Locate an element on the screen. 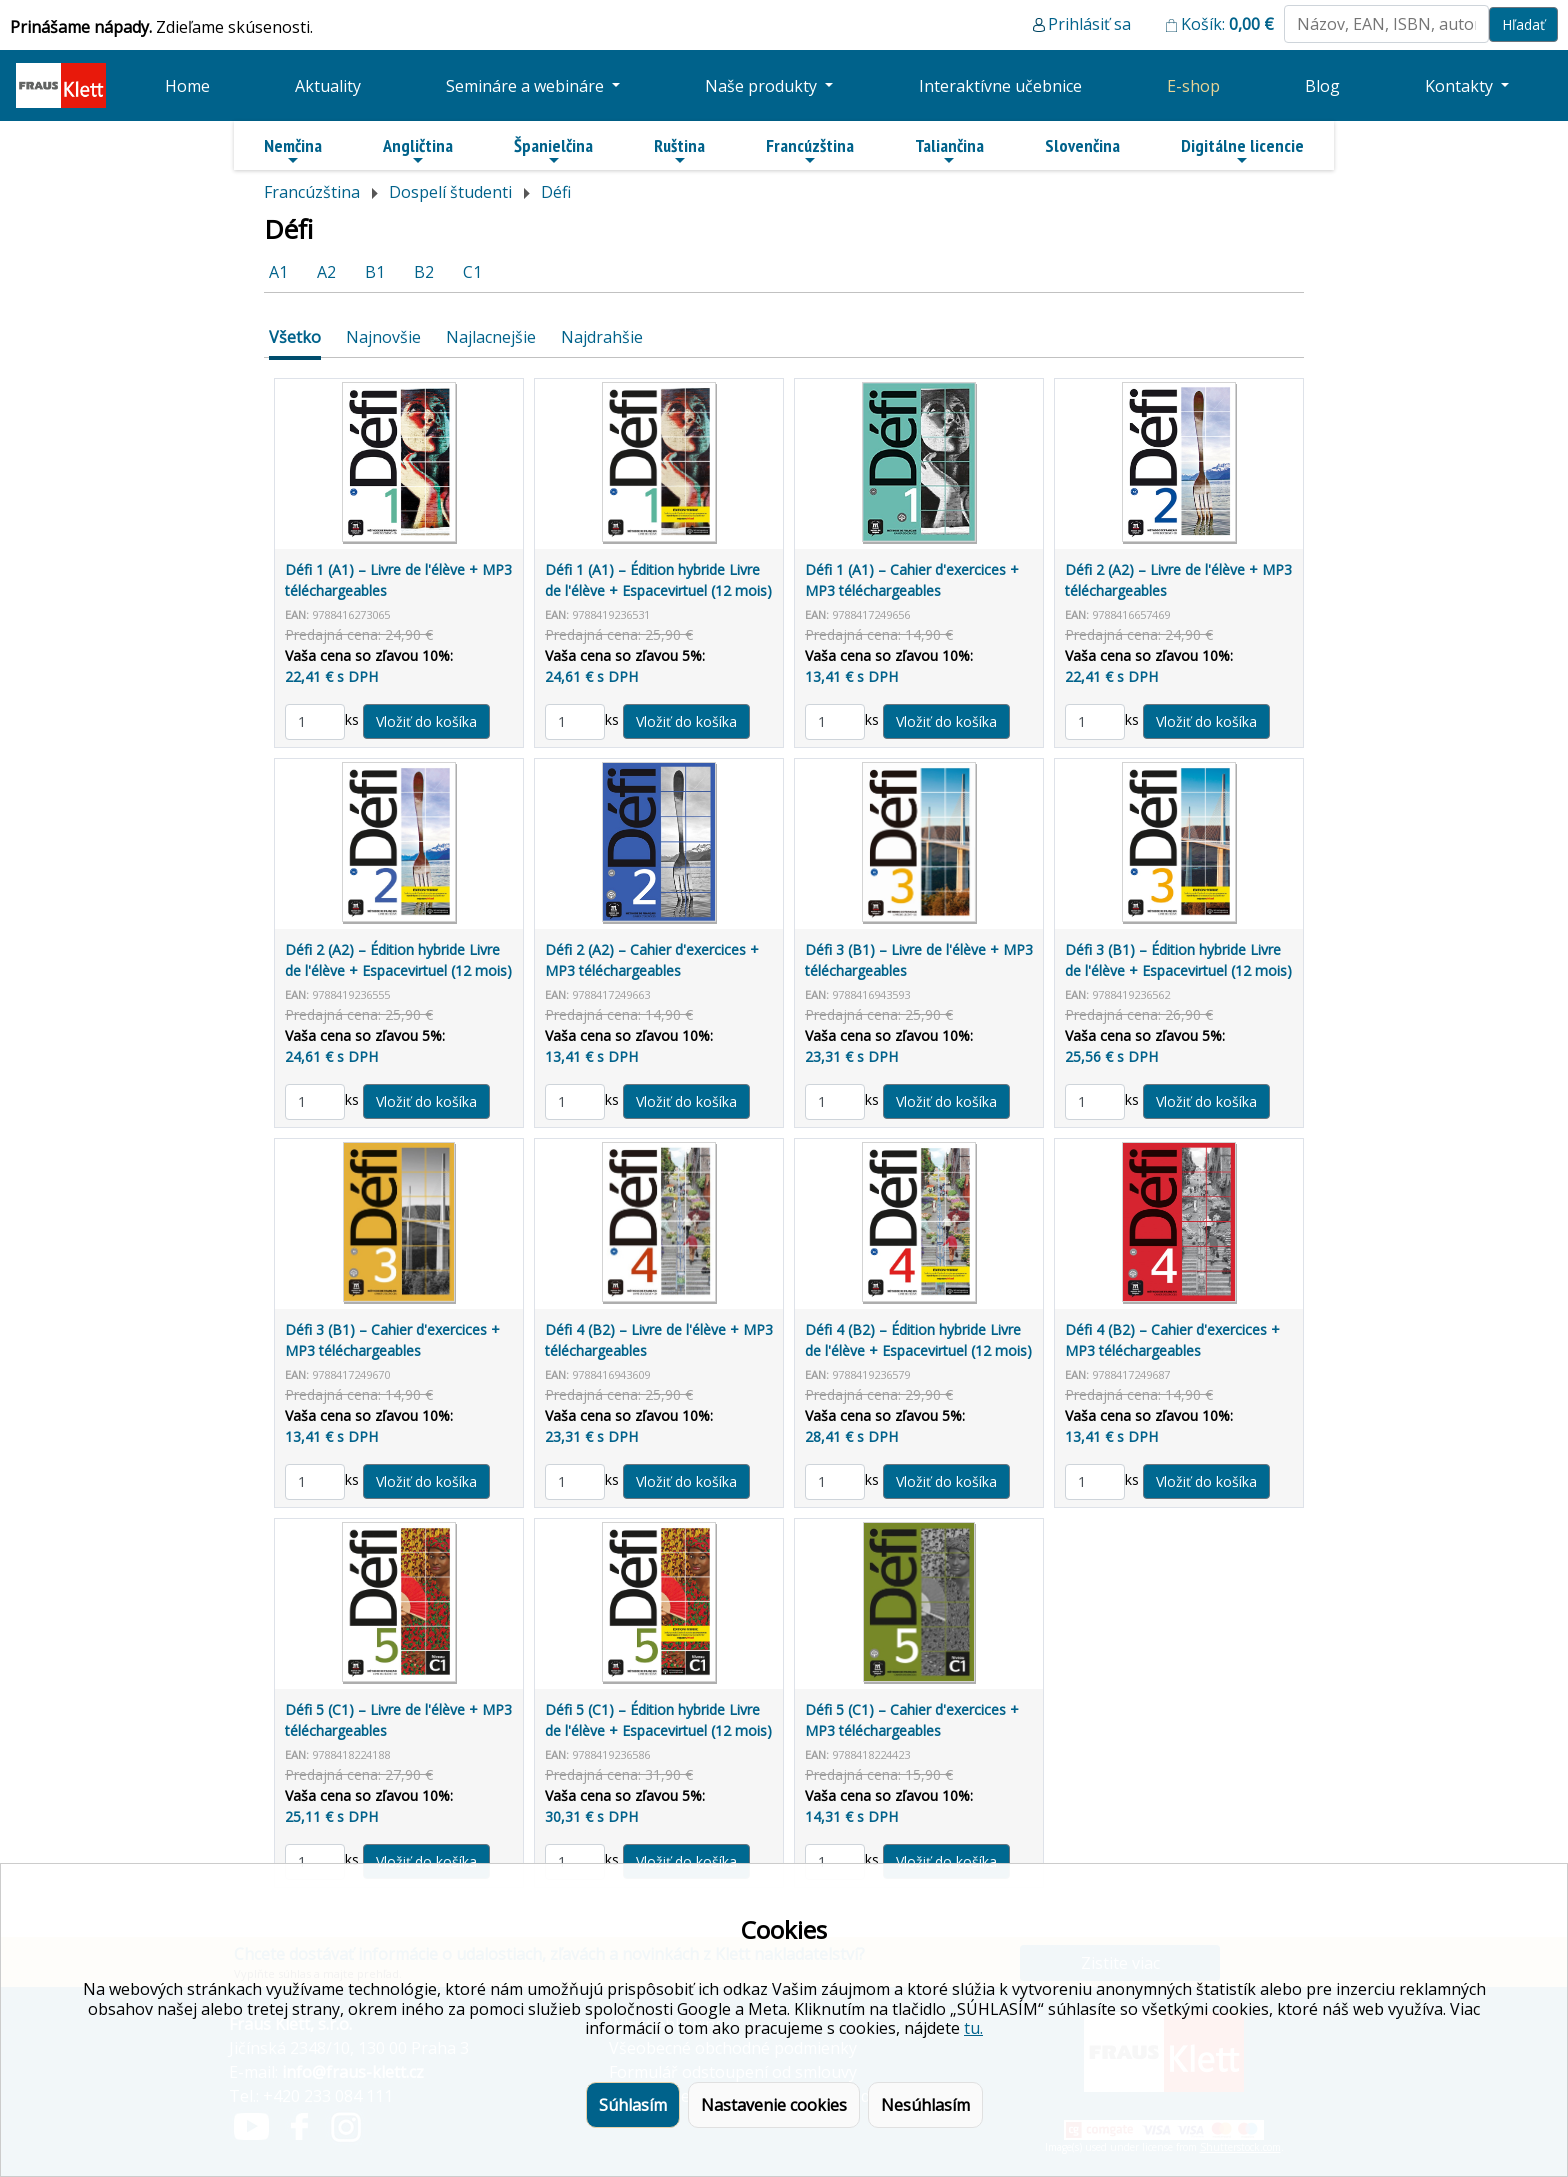 Image resolution: width=1568 pixels, height=2177 pixels. Interaktívne učebnice is located at coordinates (1000, 86).